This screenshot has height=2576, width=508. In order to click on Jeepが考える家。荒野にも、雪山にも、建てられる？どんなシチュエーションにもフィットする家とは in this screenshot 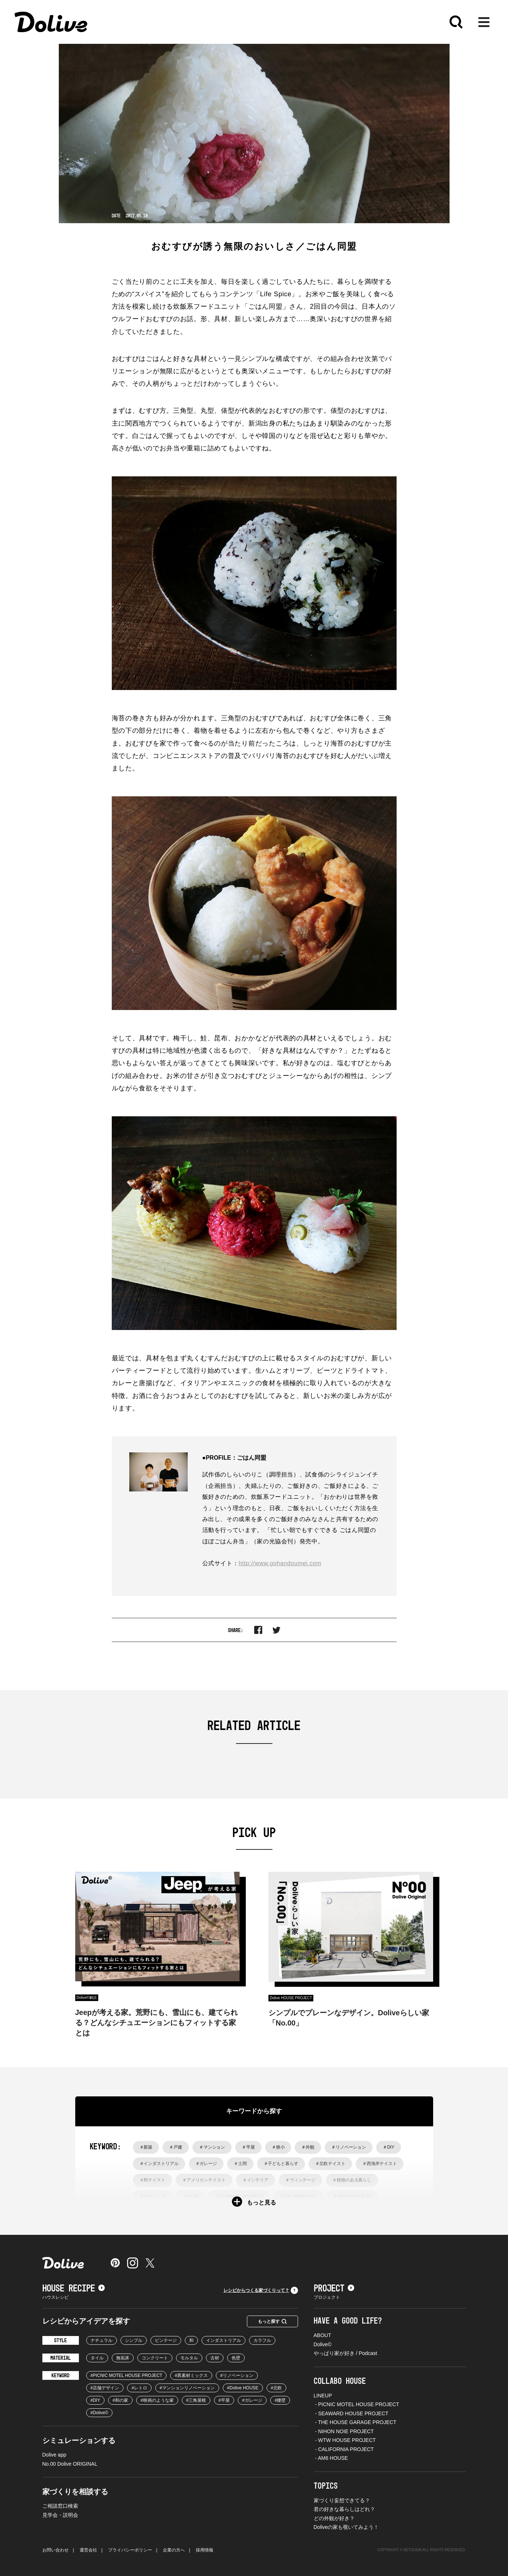, I will do `click(156, 2022)`.